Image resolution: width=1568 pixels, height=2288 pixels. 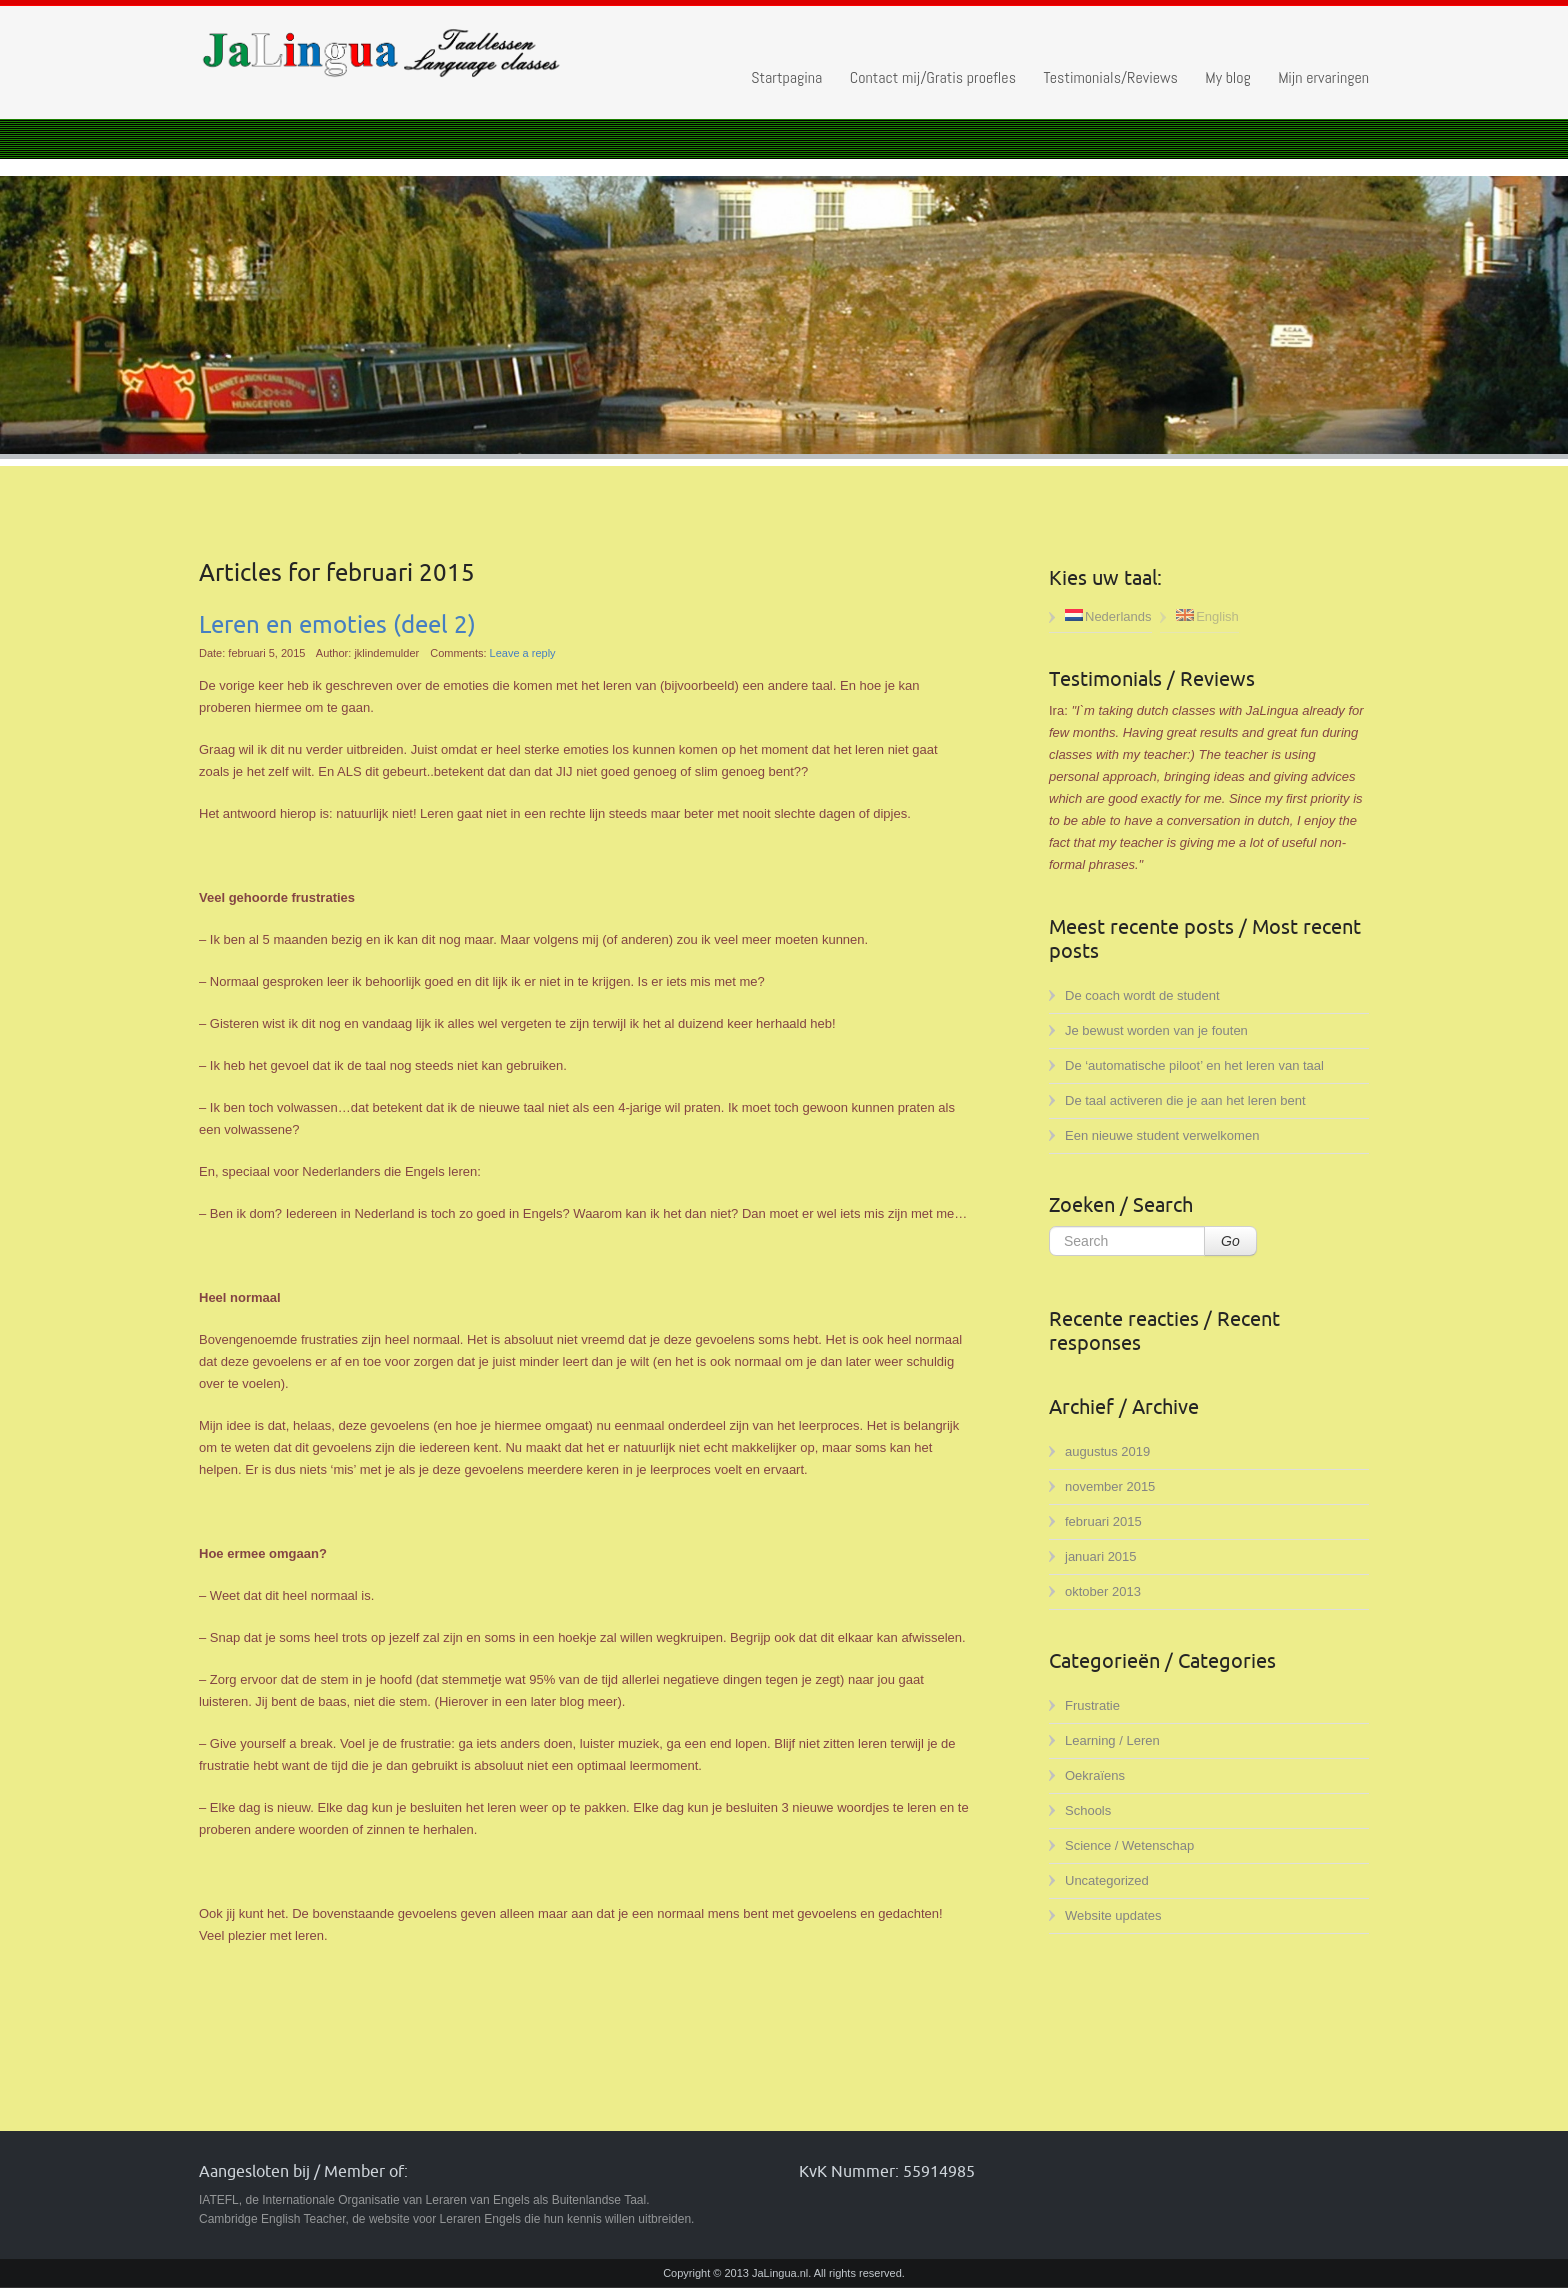 What do you see at coordinates (1112, 1740) in the screenshot?
I see `Learning / Leren` at bounding box center [1112, 1740].